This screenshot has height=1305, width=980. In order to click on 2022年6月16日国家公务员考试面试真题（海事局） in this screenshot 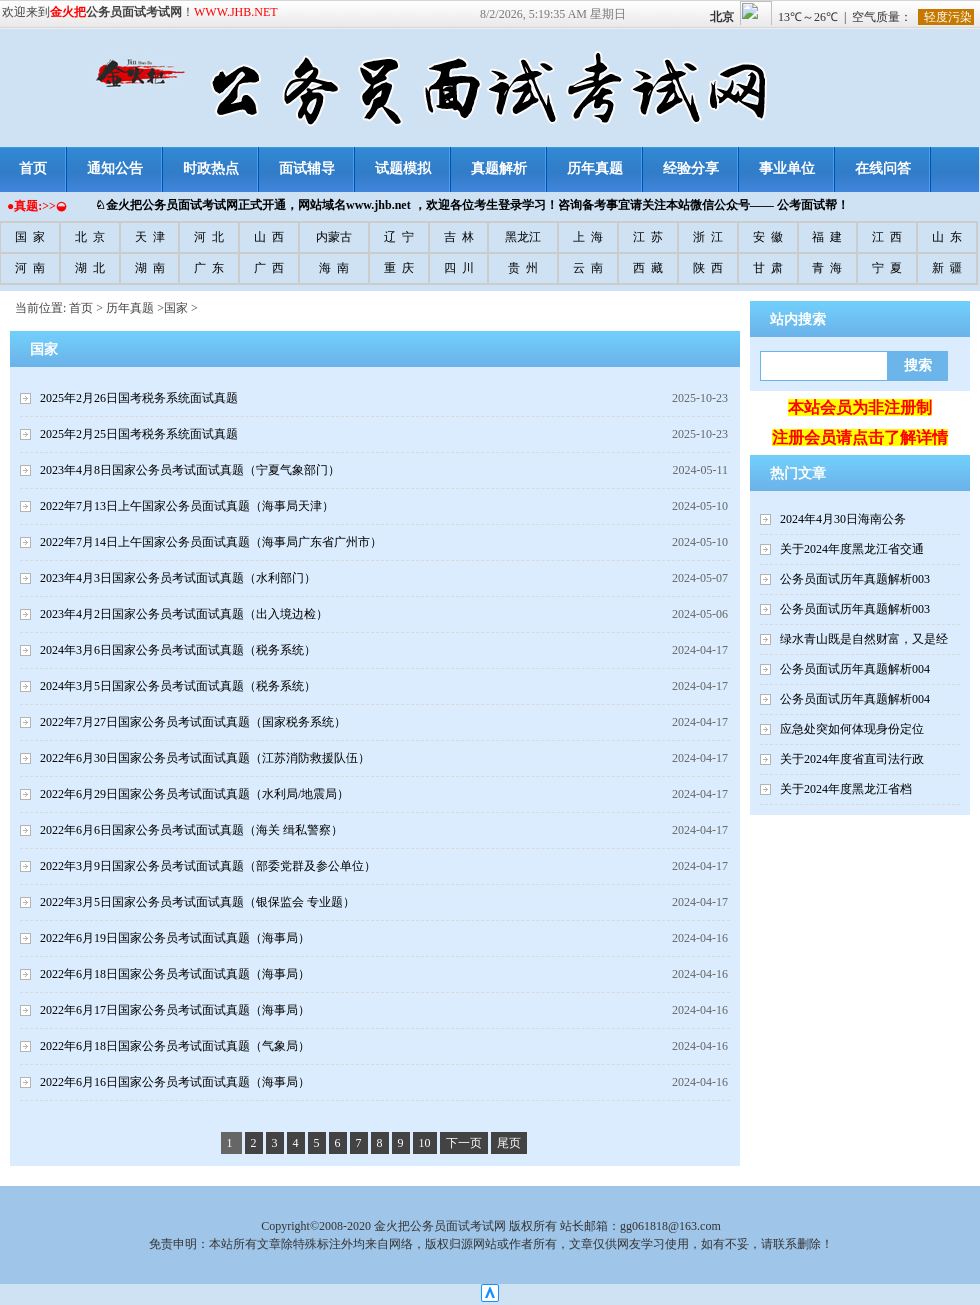, I will do `click(175, 1082)`.